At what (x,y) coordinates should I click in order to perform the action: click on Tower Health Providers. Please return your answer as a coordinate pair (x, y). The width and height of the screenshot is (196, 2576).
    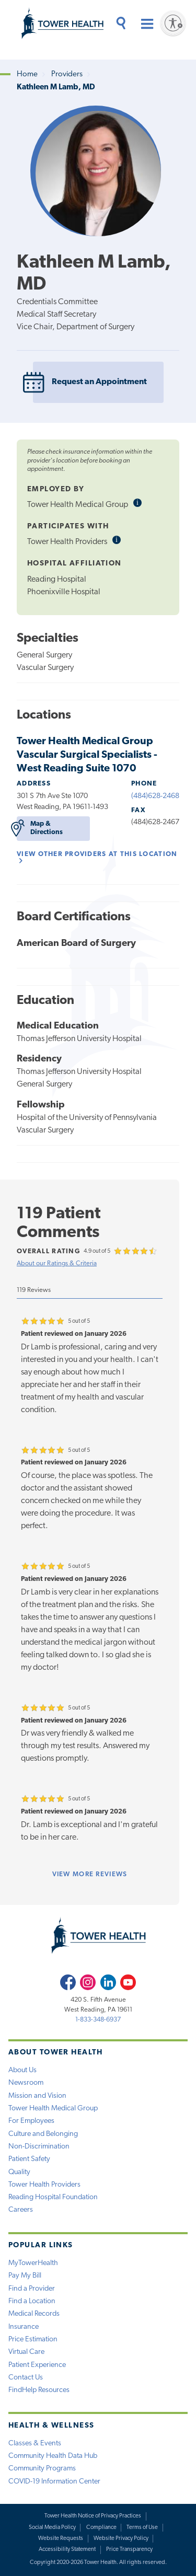
    Looking at the image, I should click on (44, 2185).